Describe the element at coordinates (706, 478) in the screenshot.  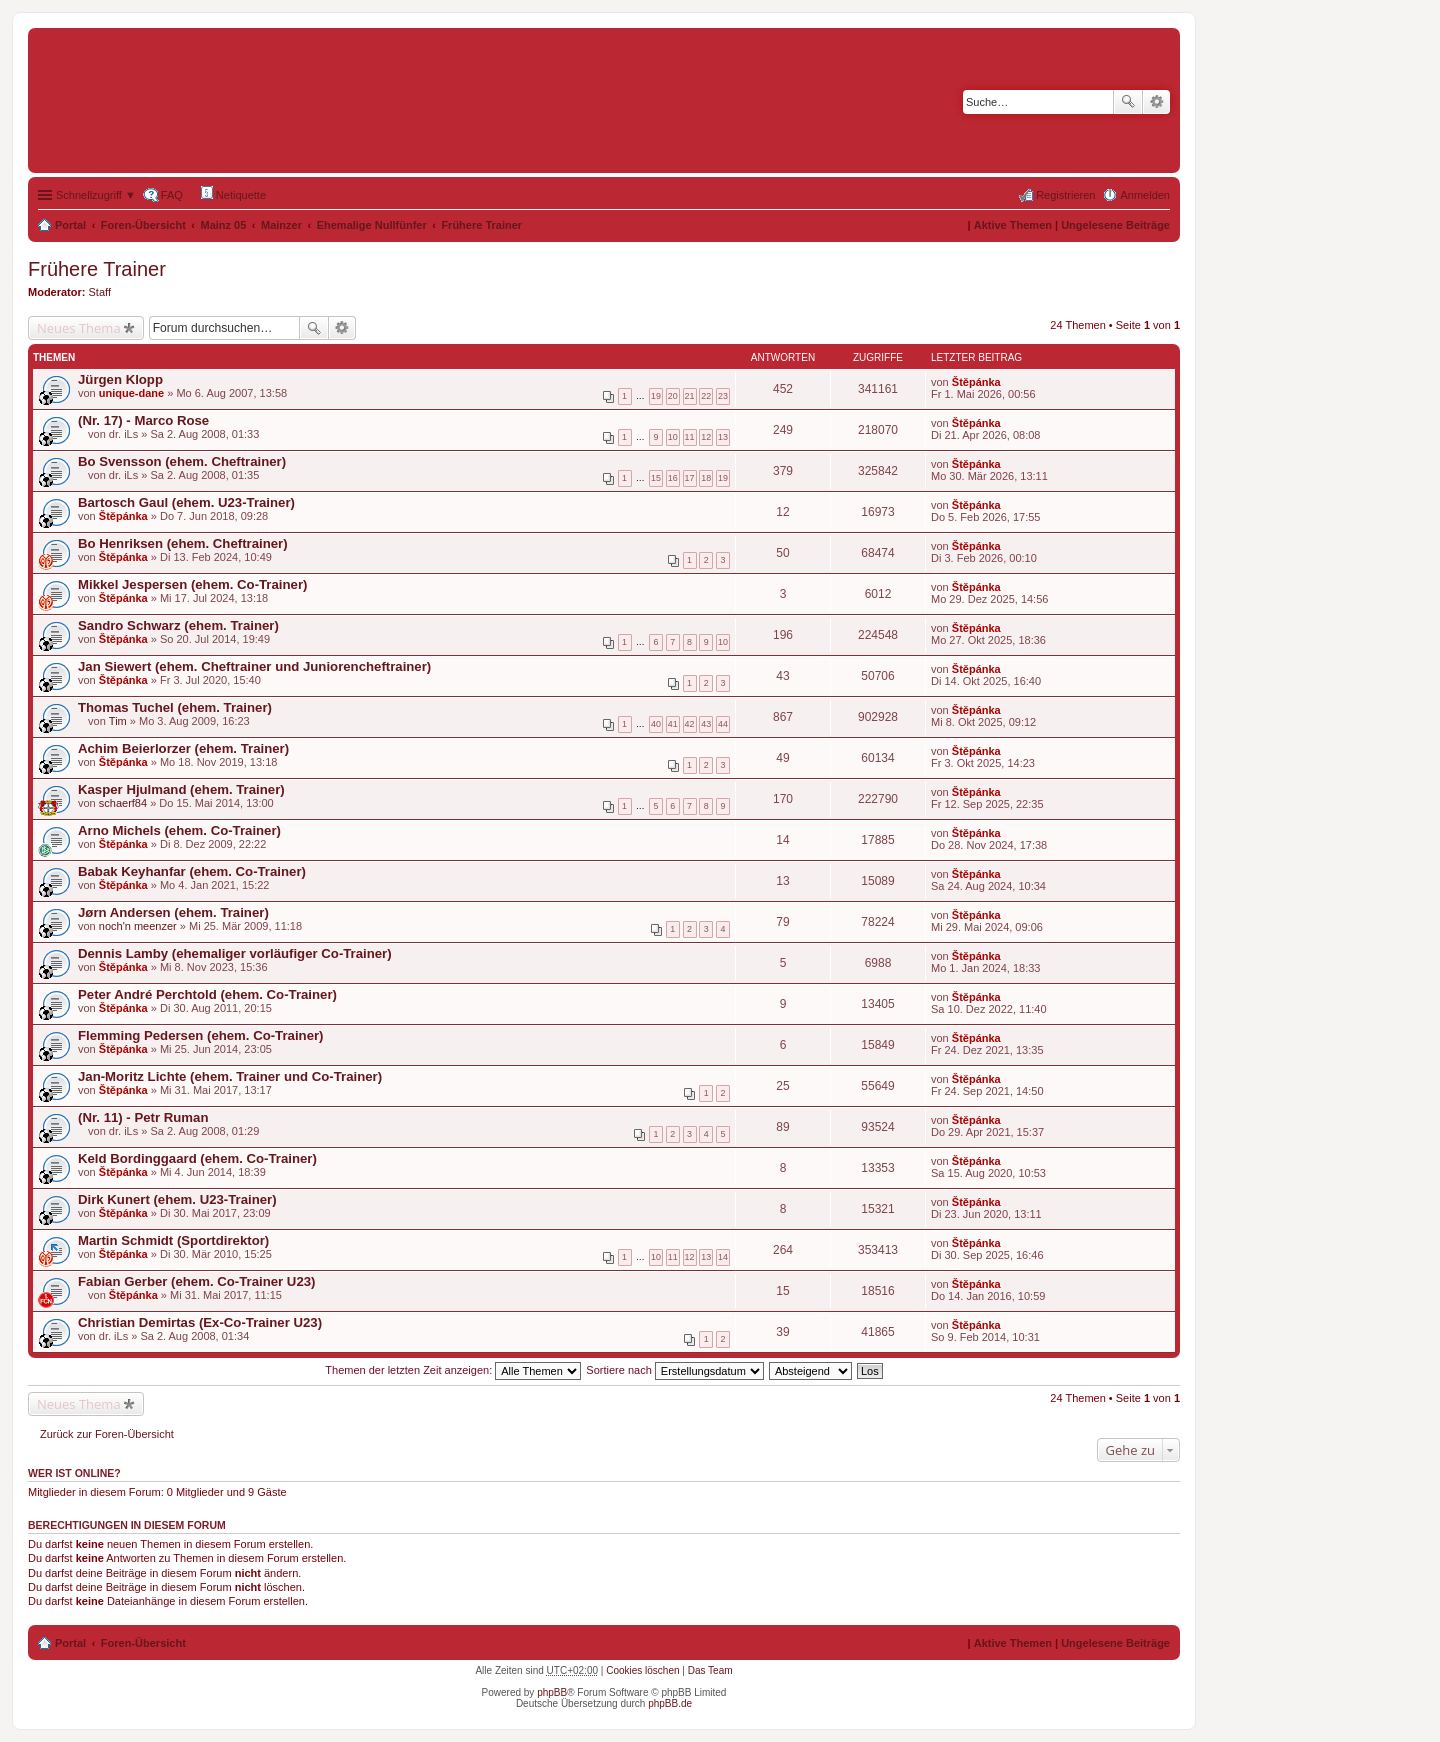
I see `18` at that location.